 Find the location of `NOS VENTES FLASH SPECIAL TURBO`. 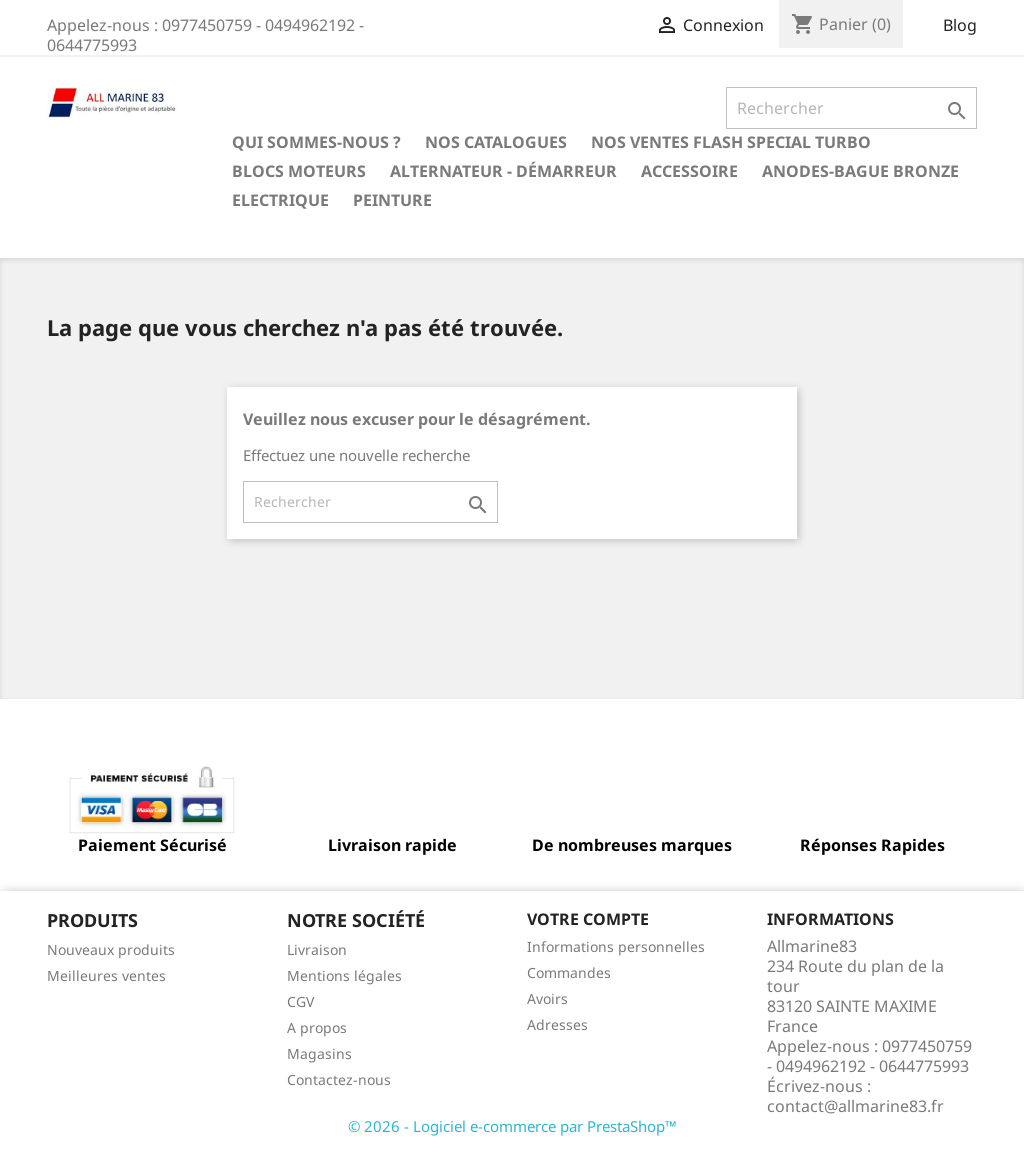

NOS VENTES FLASH SPECIAL TURBO is located at coordinates (731, 142).